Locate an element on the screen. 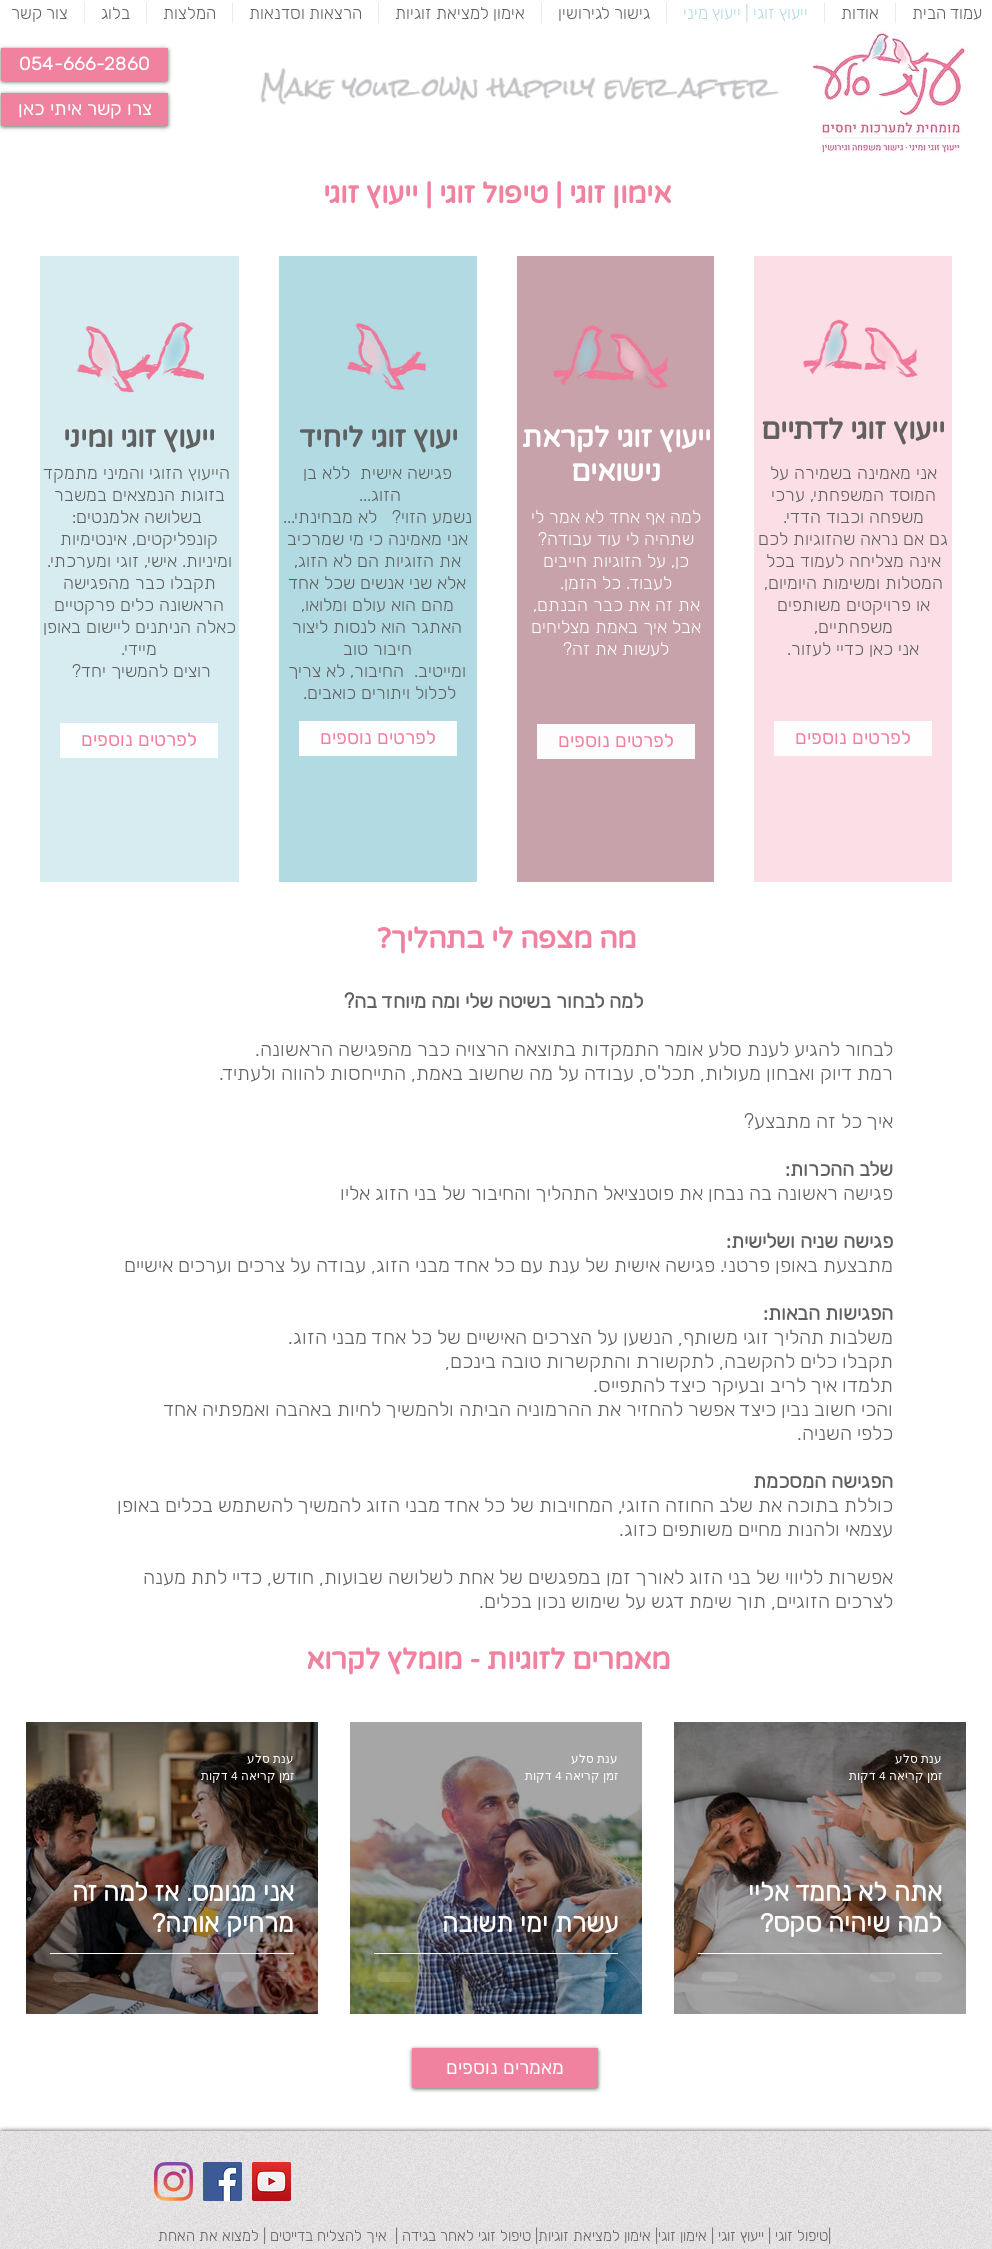 The image size is (992, 2249). אימון למציאת זוגיות is located at coordinates (594, 2236).